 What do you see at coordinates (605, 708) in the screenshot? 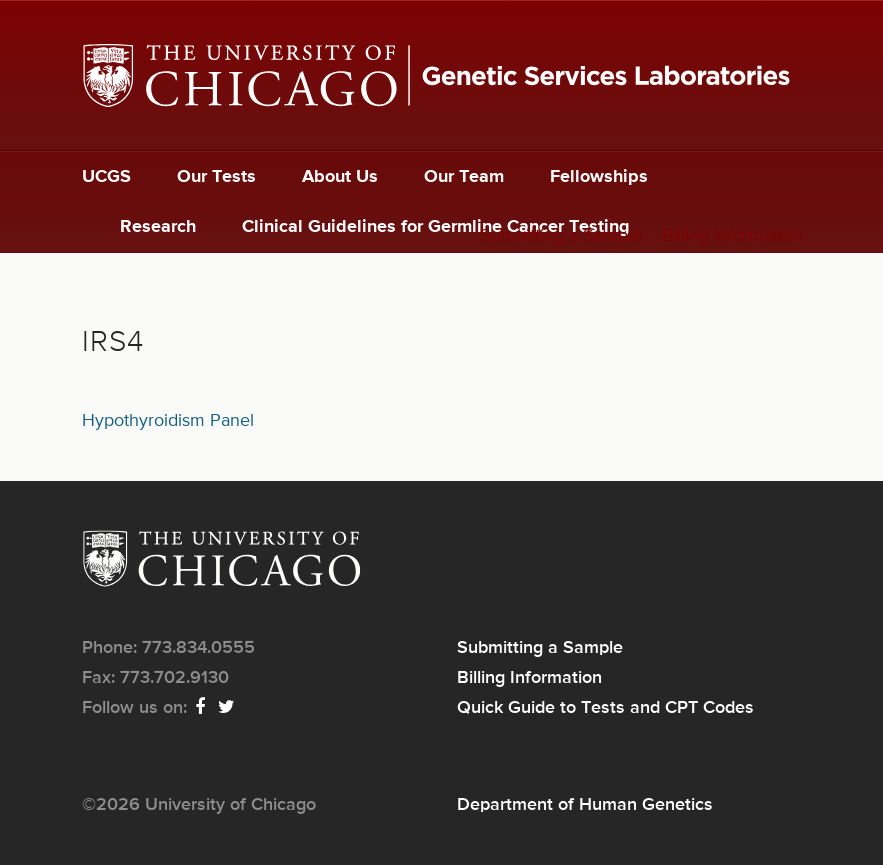
I see `Quick Guide to Tests and CPT Codes` at bounding box center [605, 708].